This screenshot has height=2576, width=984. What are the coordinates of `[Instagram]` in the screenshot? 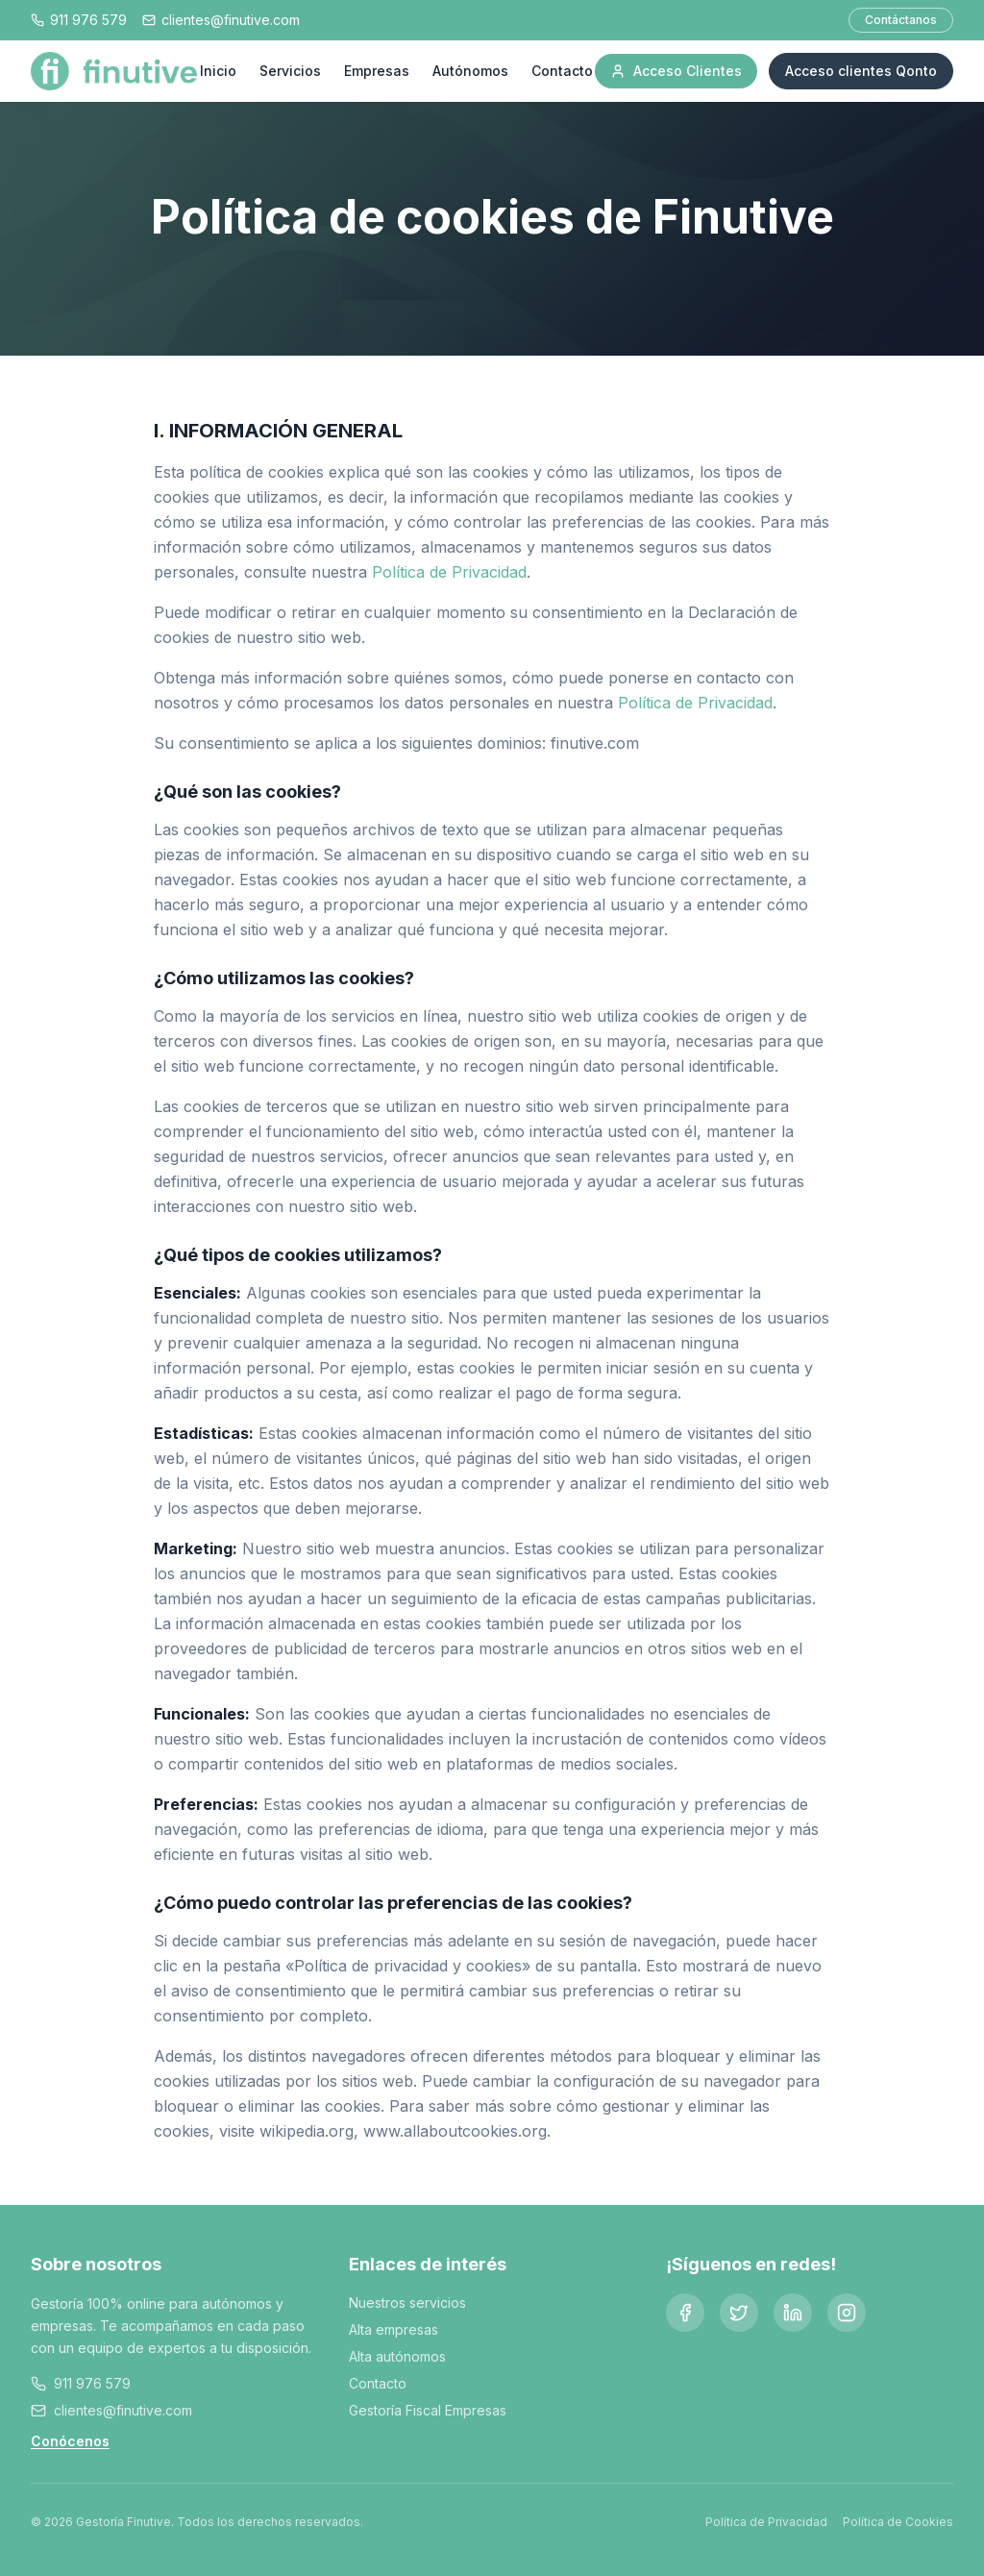 It's located at (846, 2312).